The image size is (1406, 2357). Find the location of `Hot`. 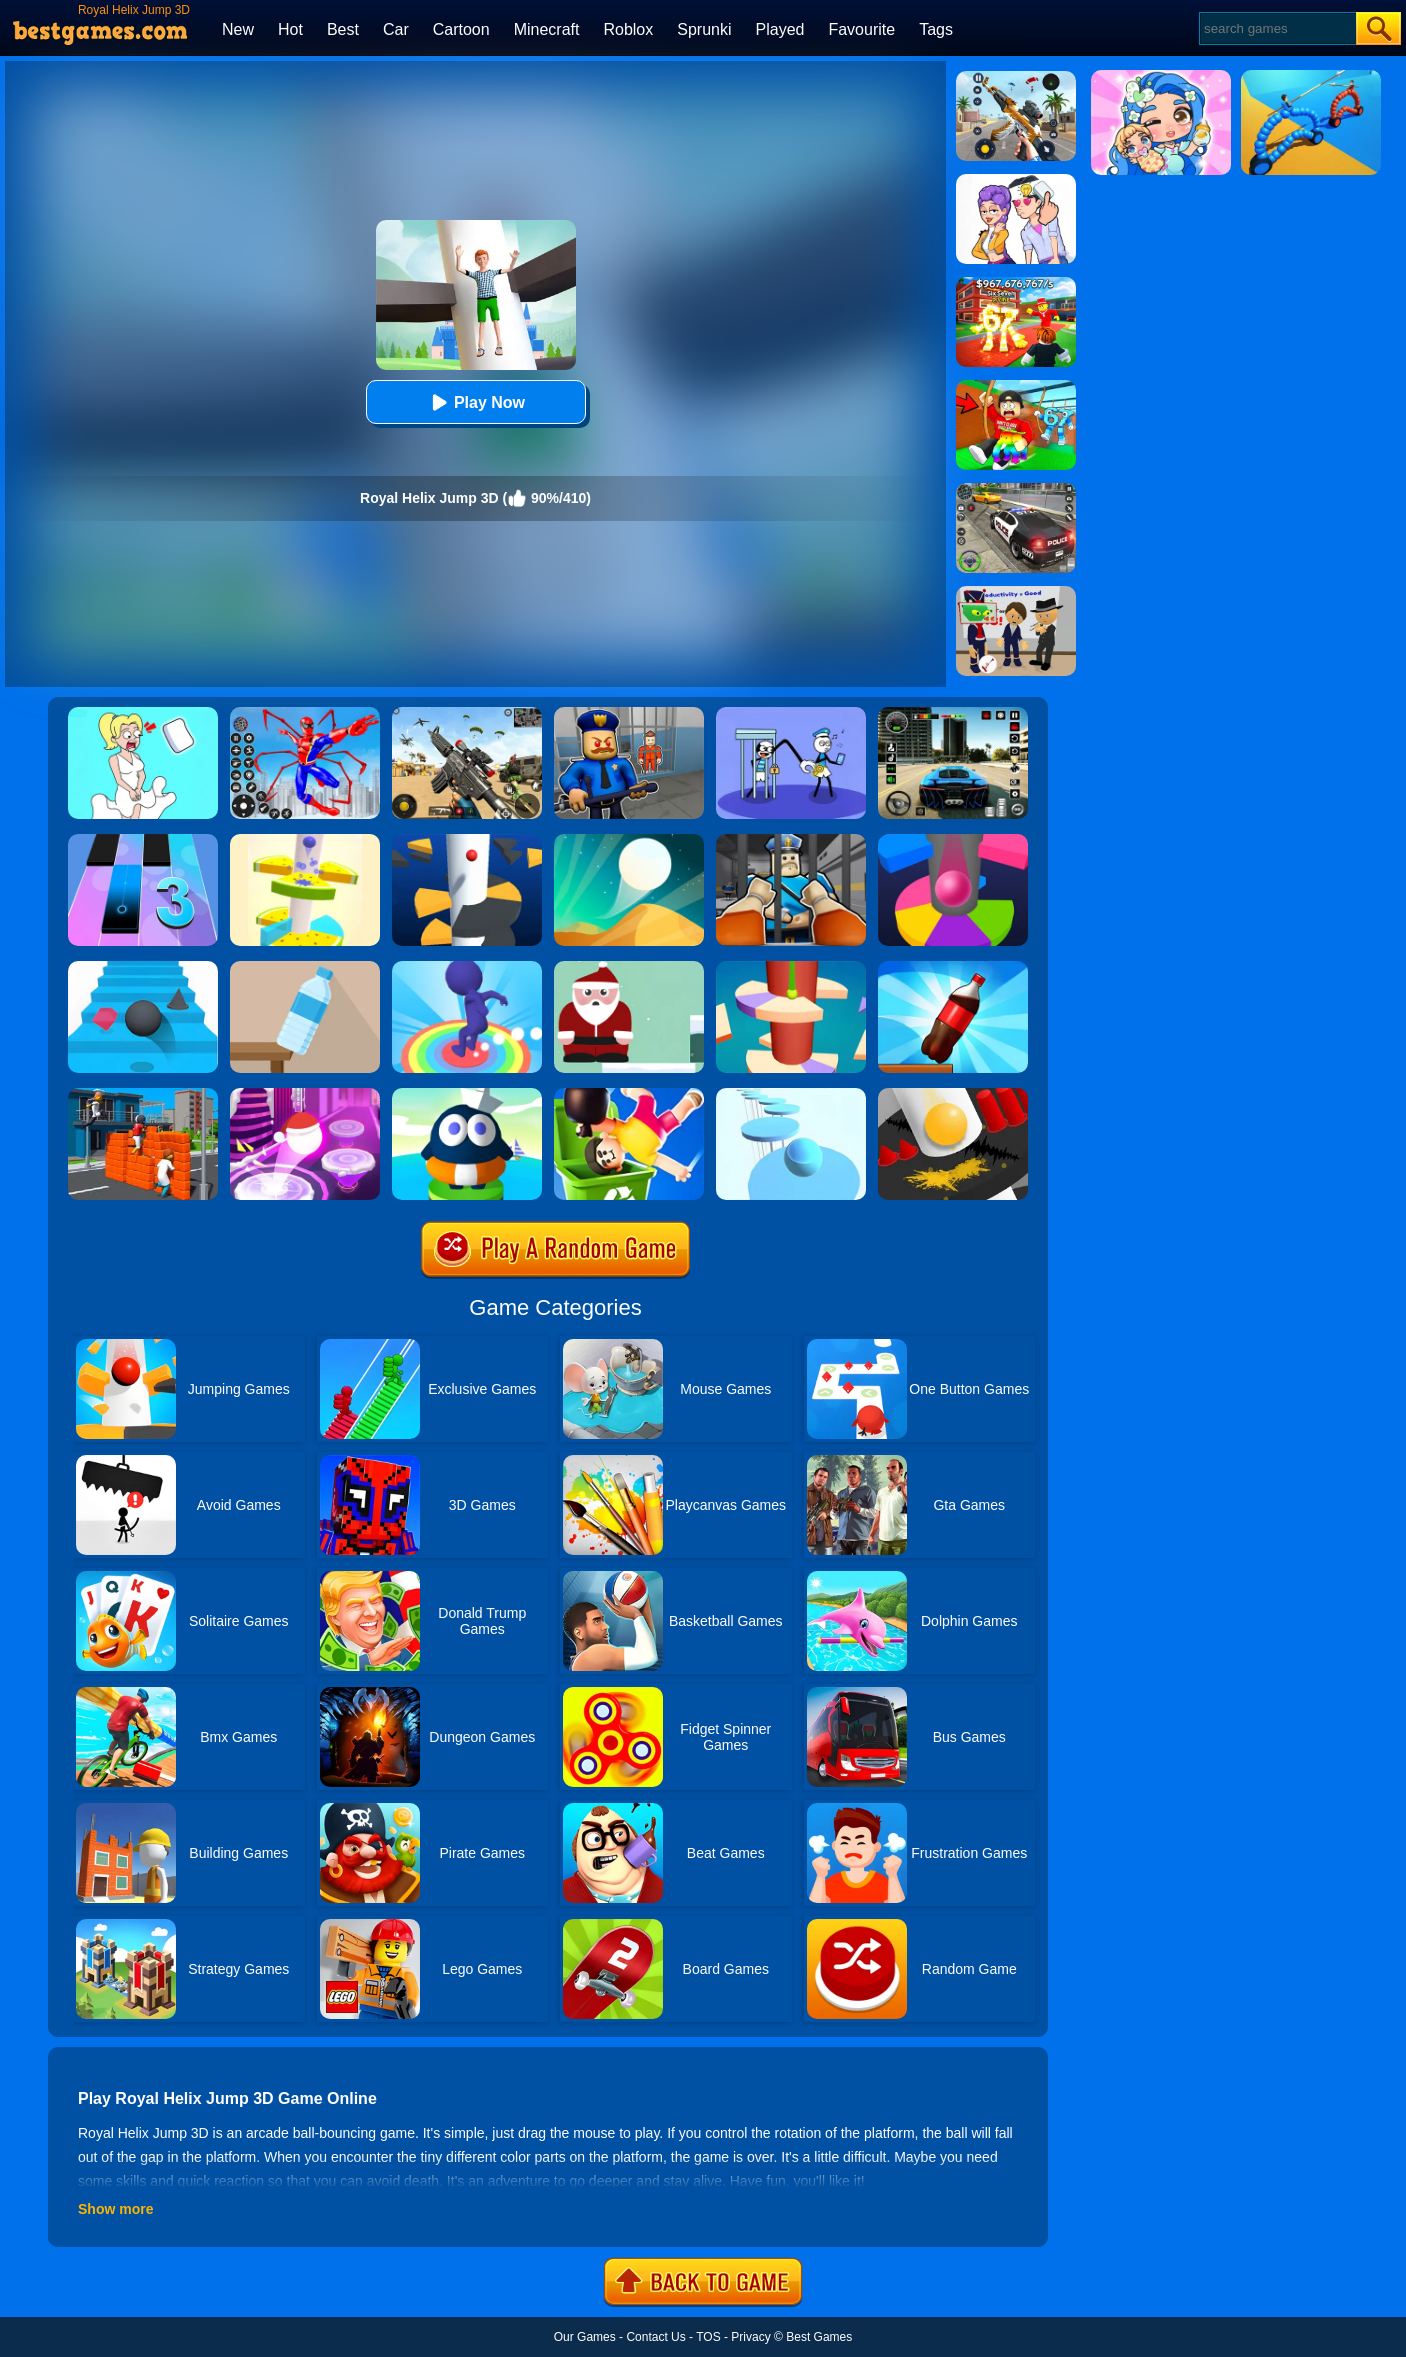

Hot is located at coordinates (290, 29).